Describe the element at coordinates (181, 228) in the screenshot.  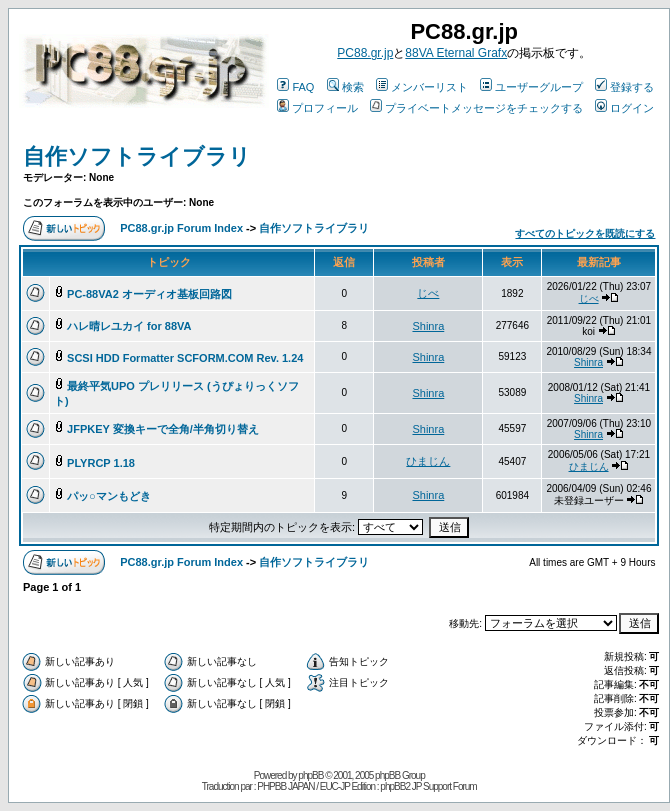
I see `PC88.gr.jp Forum Index` at that location.